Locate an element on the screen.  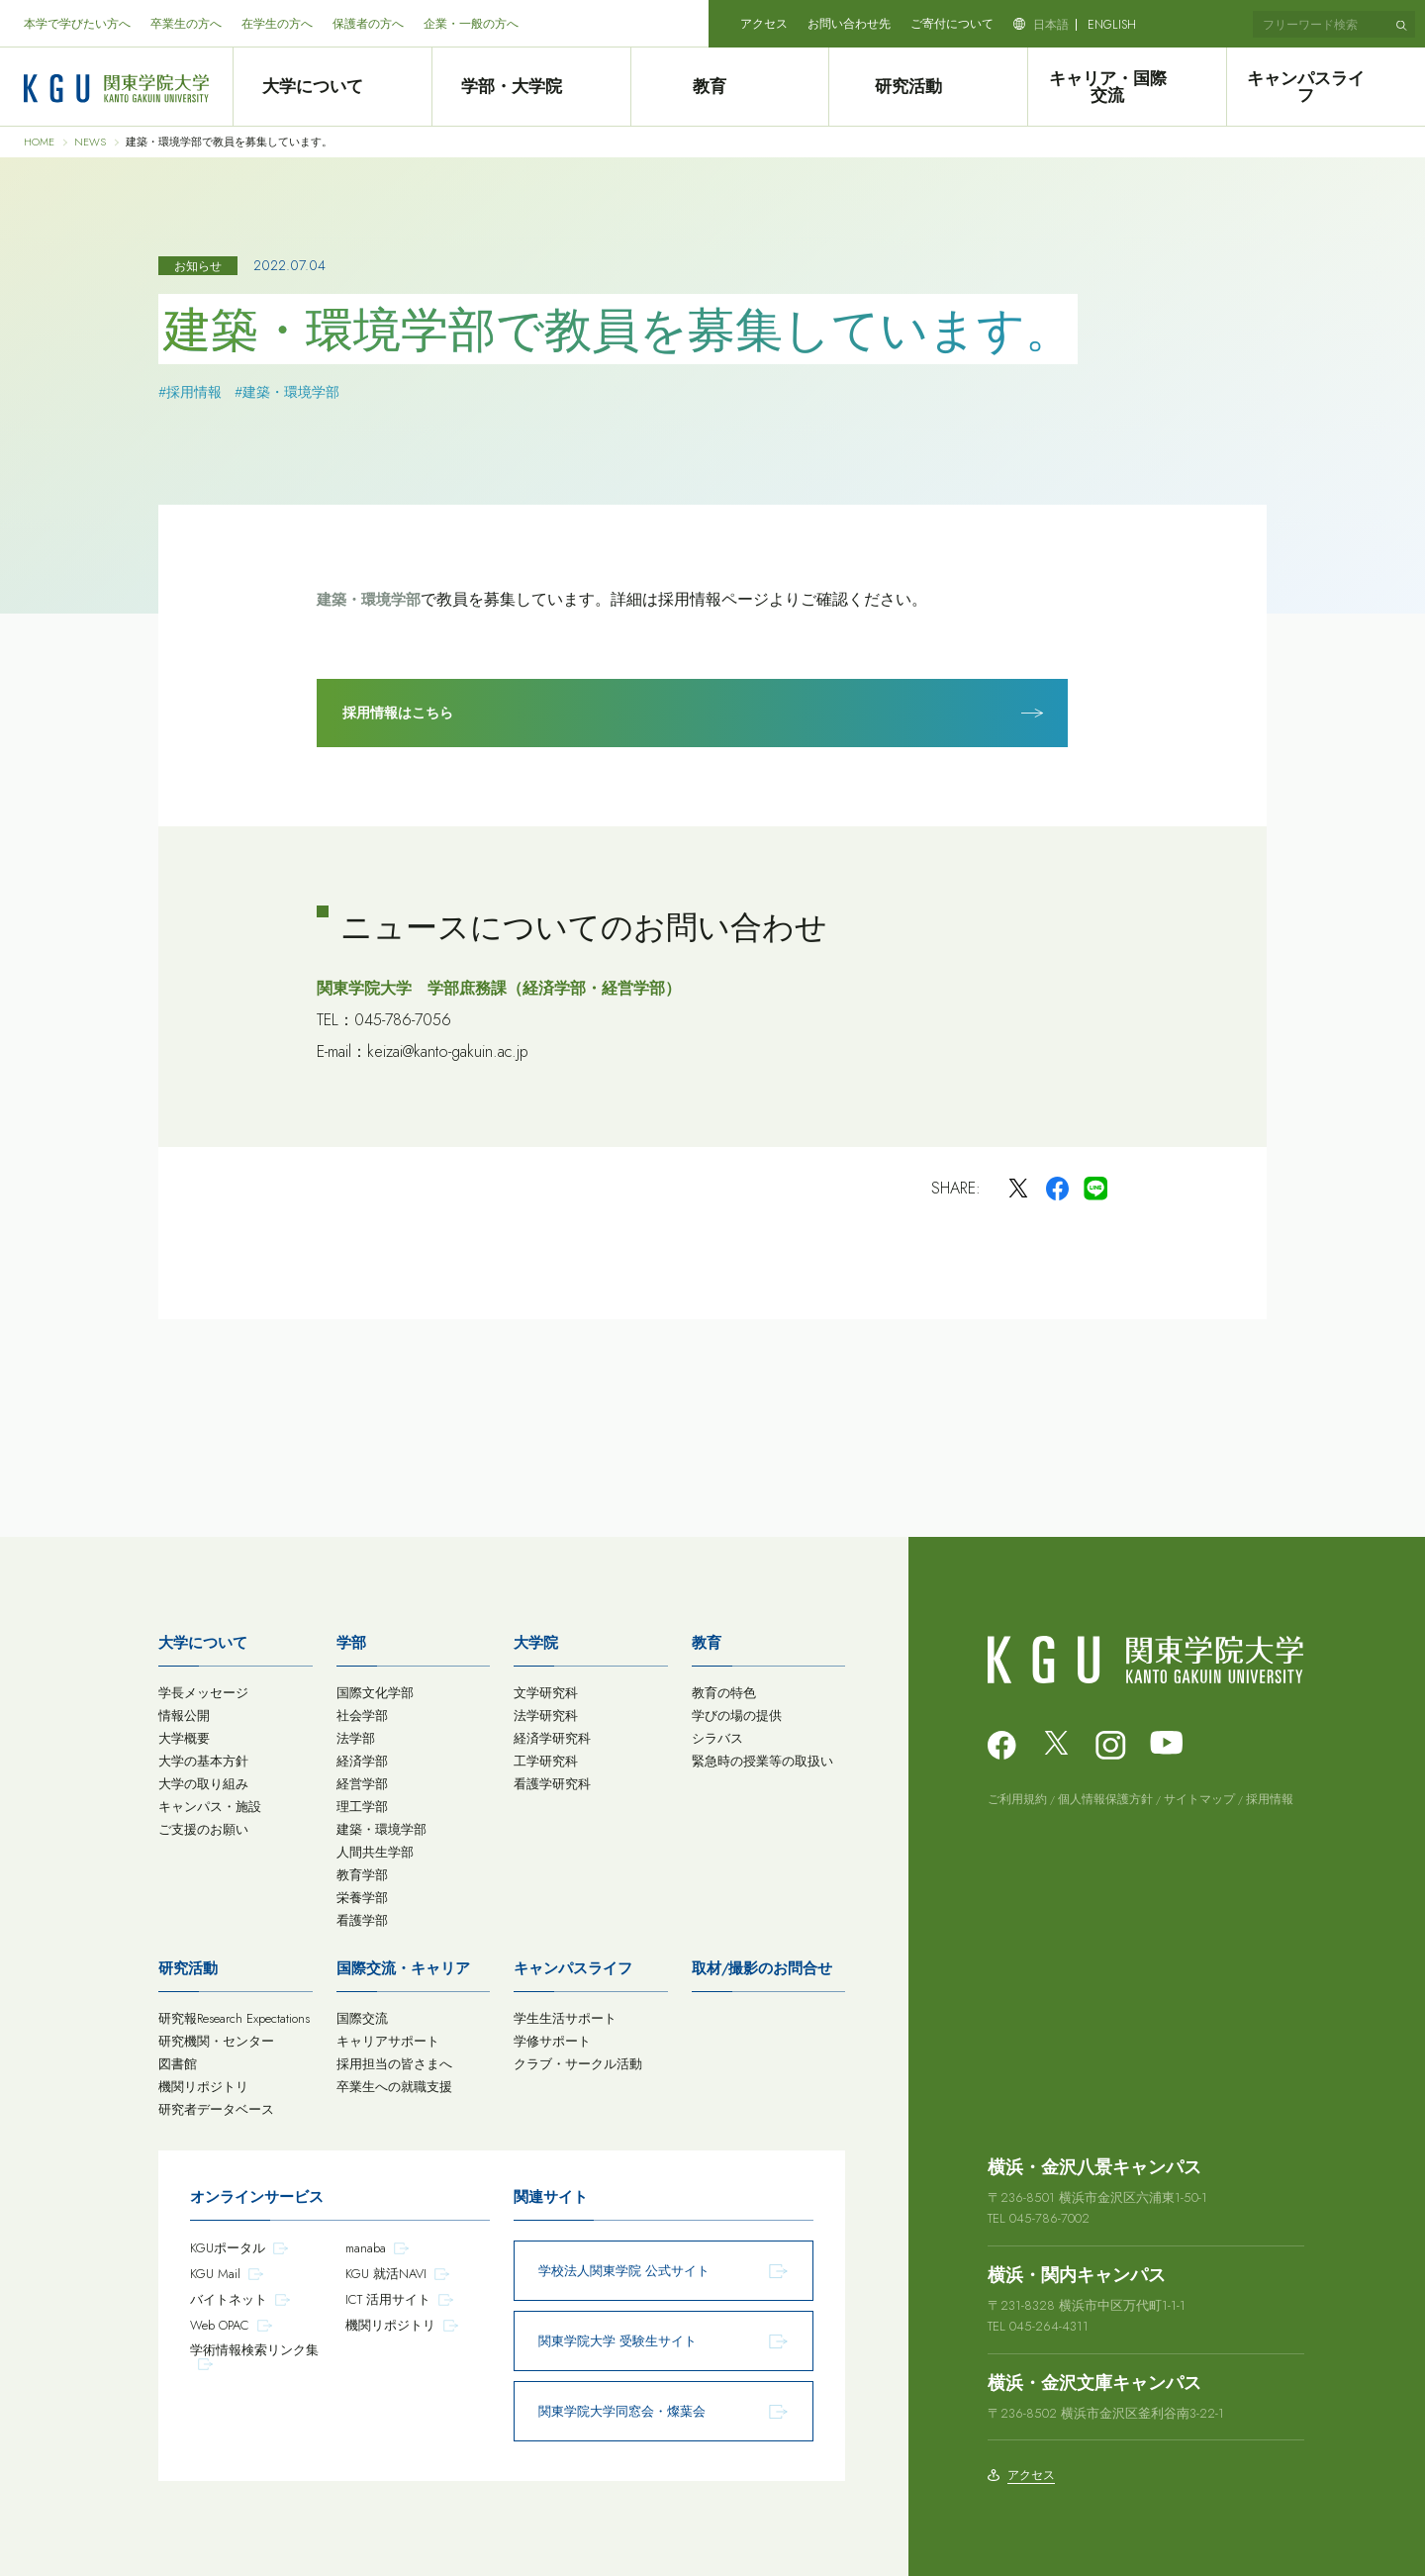
法学部 is located at coordinates (355, 1734).